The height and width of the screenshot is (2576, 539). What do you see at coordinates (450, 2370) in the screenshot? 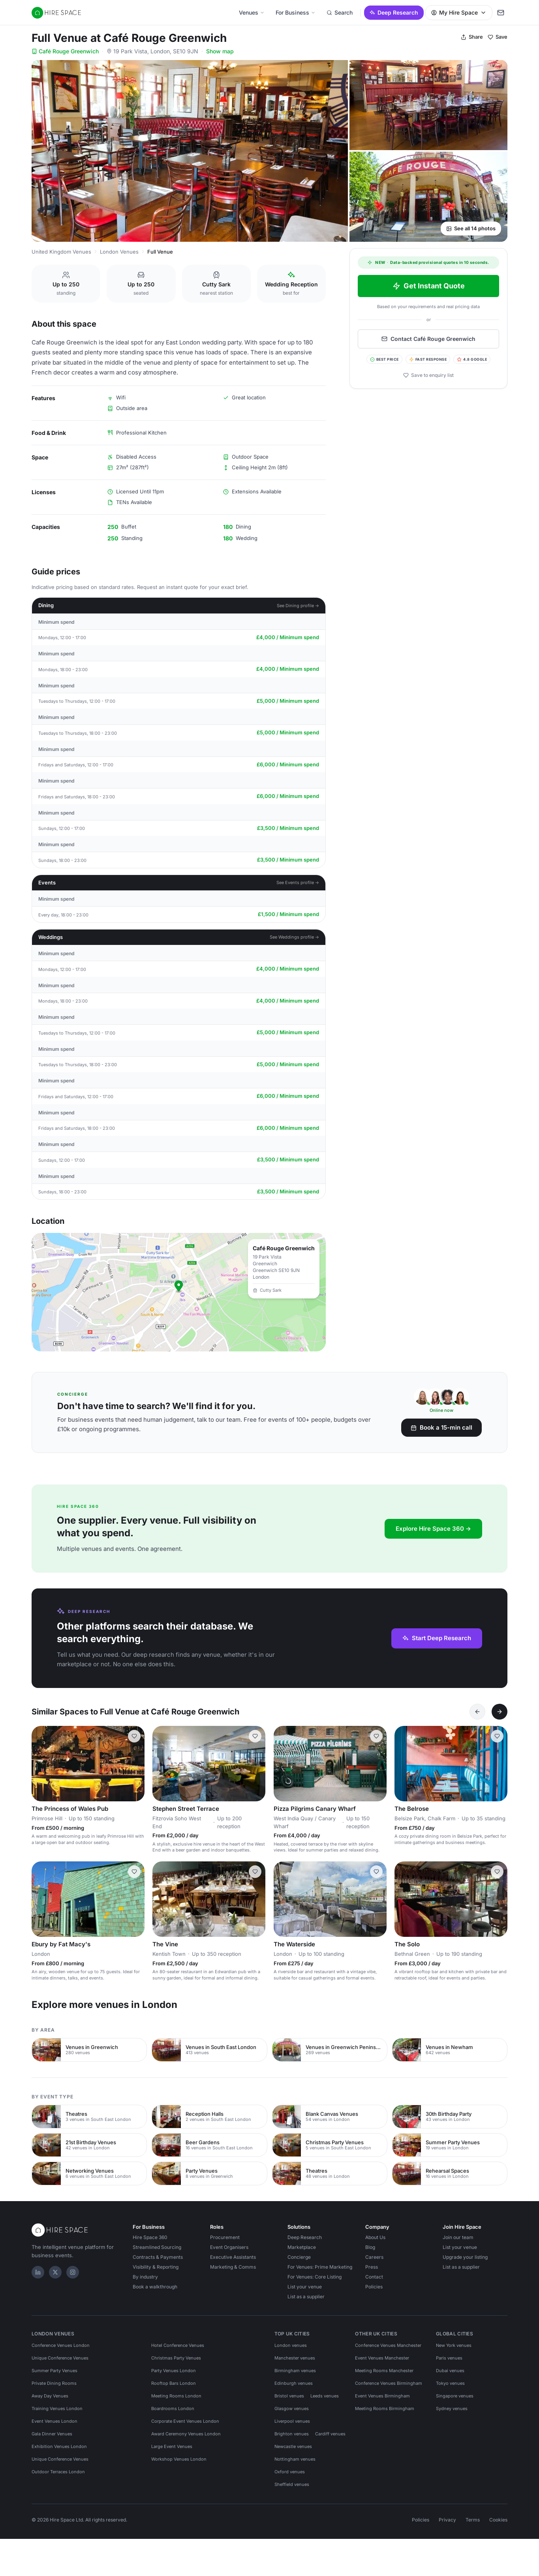
I see `Dubai venues` at bounding box center [450, 2370].